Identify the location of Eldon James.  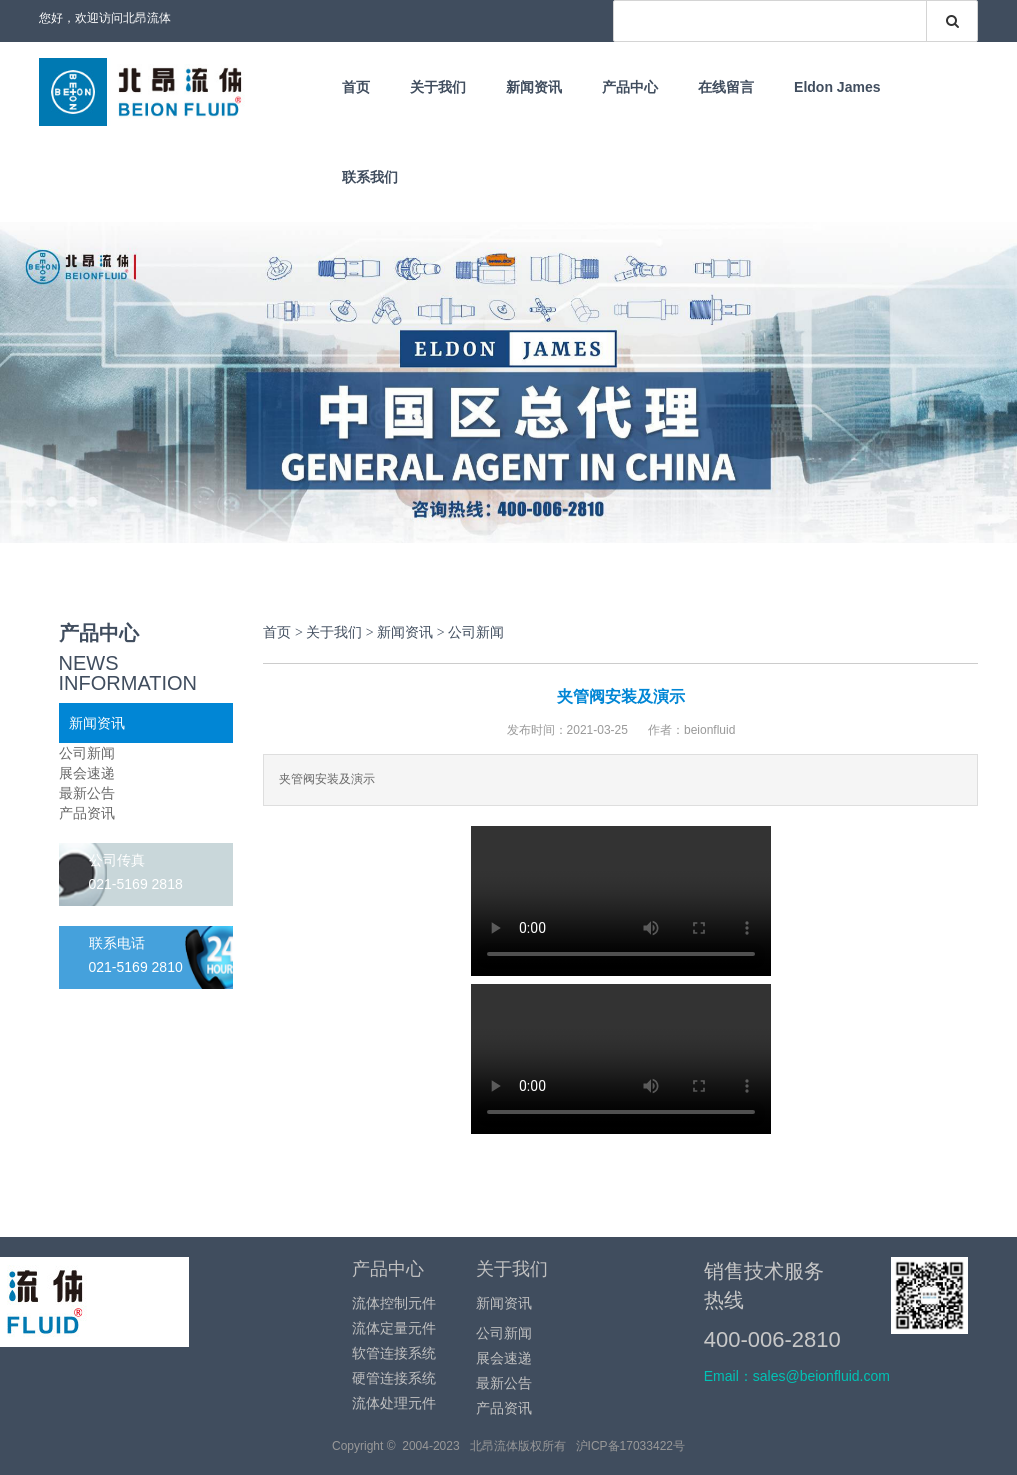
(837, 87).